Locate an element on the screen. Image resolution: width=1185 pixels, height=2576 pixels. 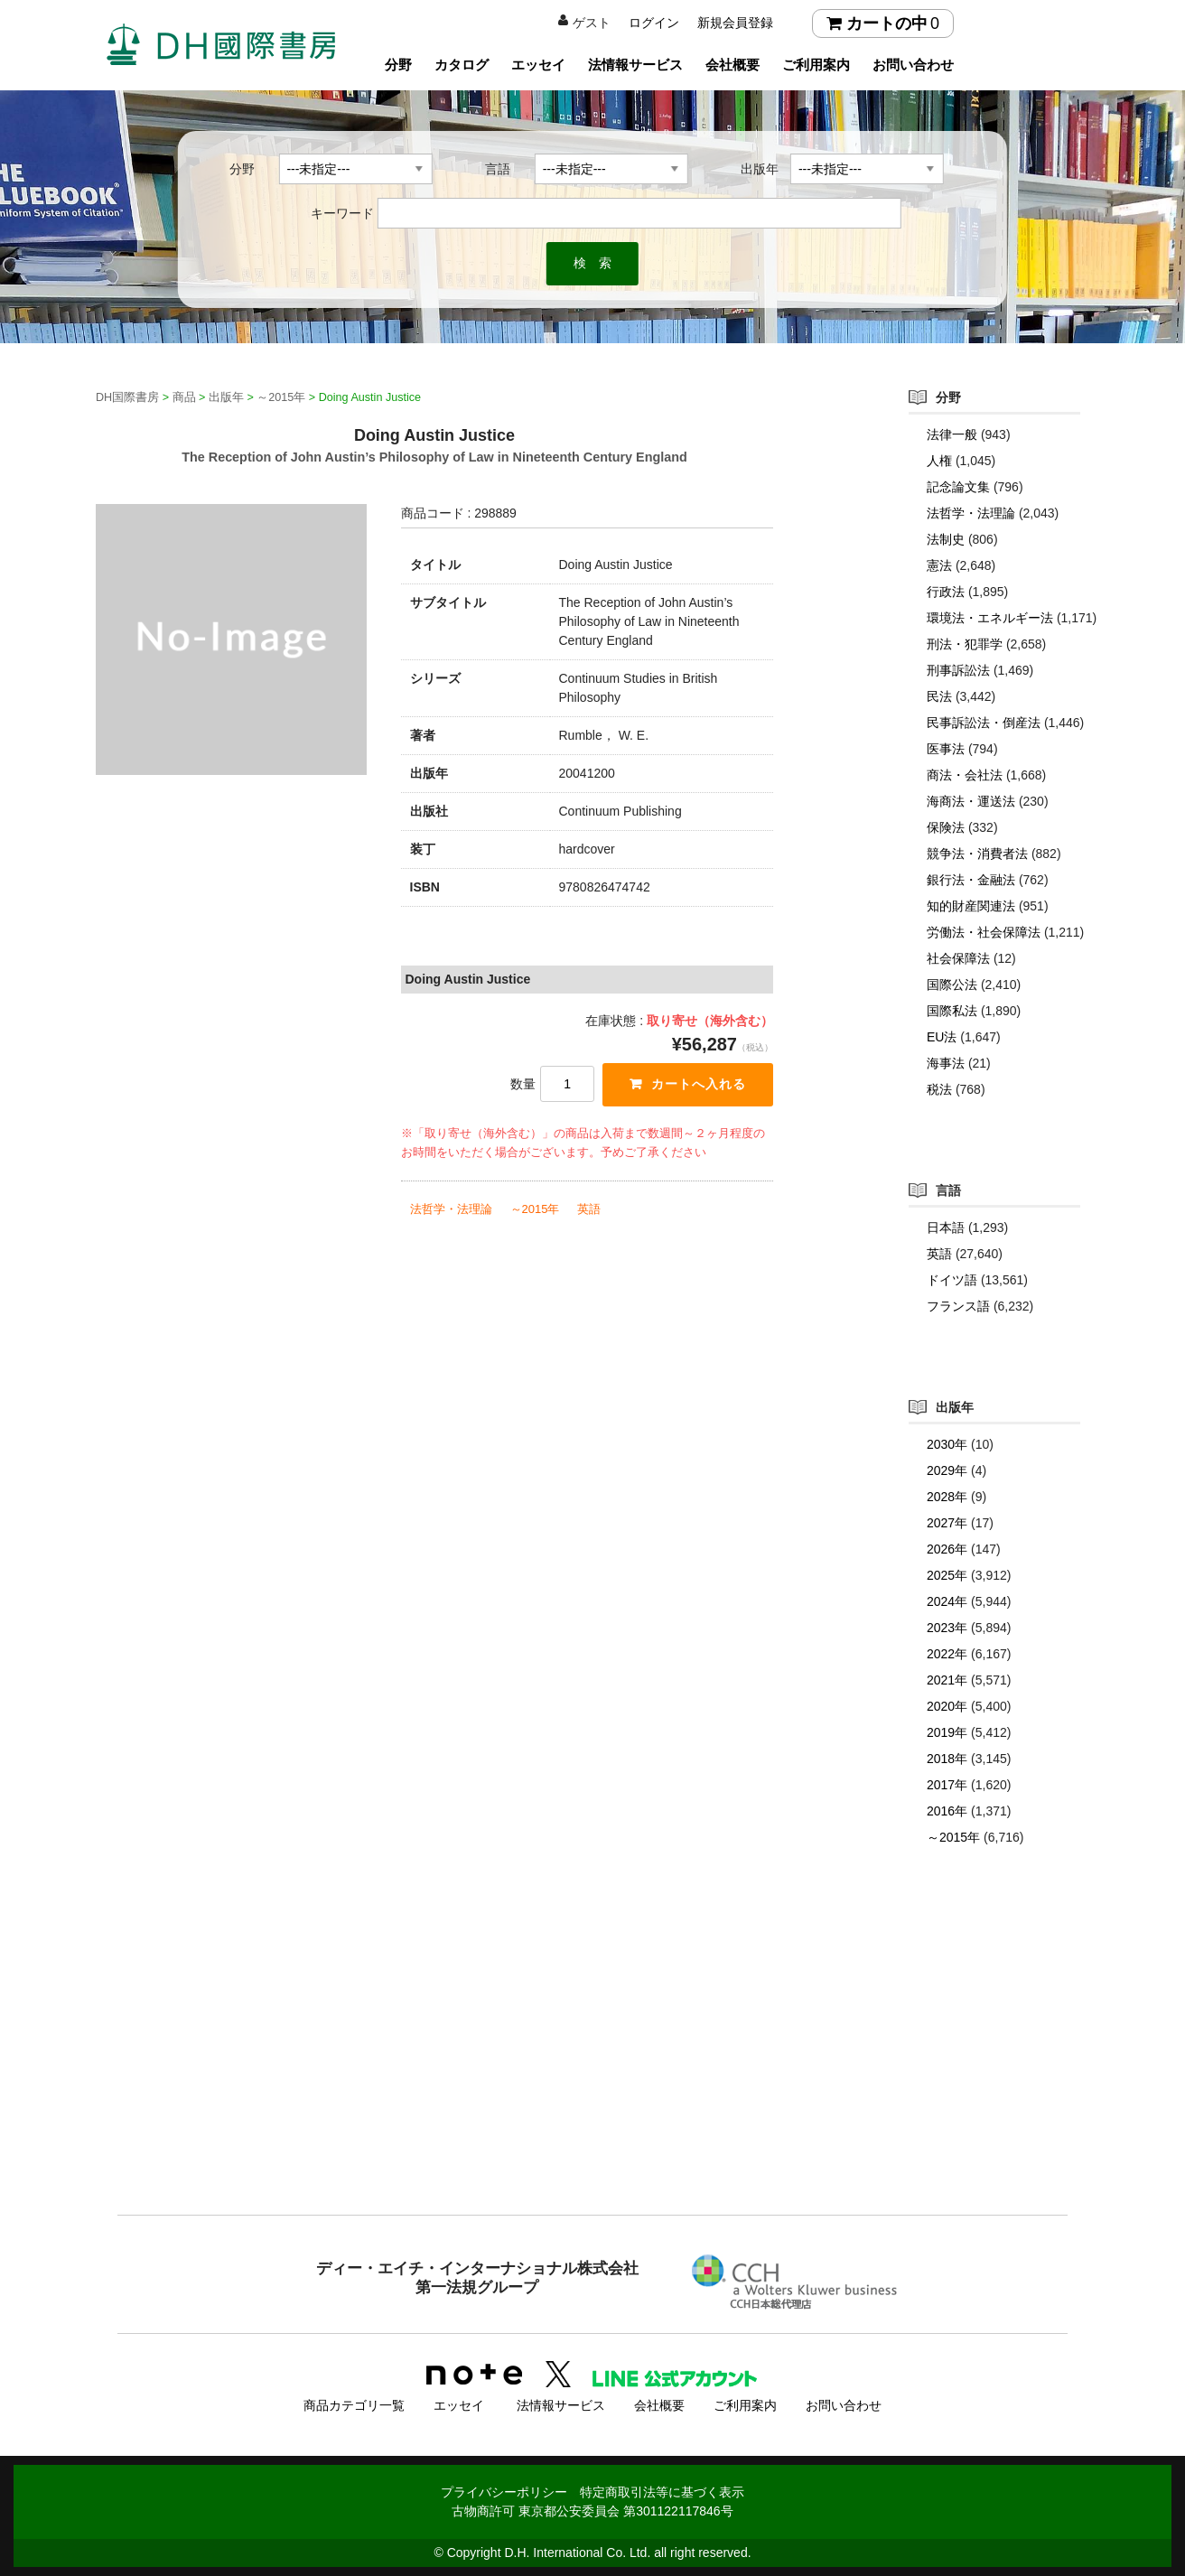
[Advertisement] is located at coordinates (592, 2066).